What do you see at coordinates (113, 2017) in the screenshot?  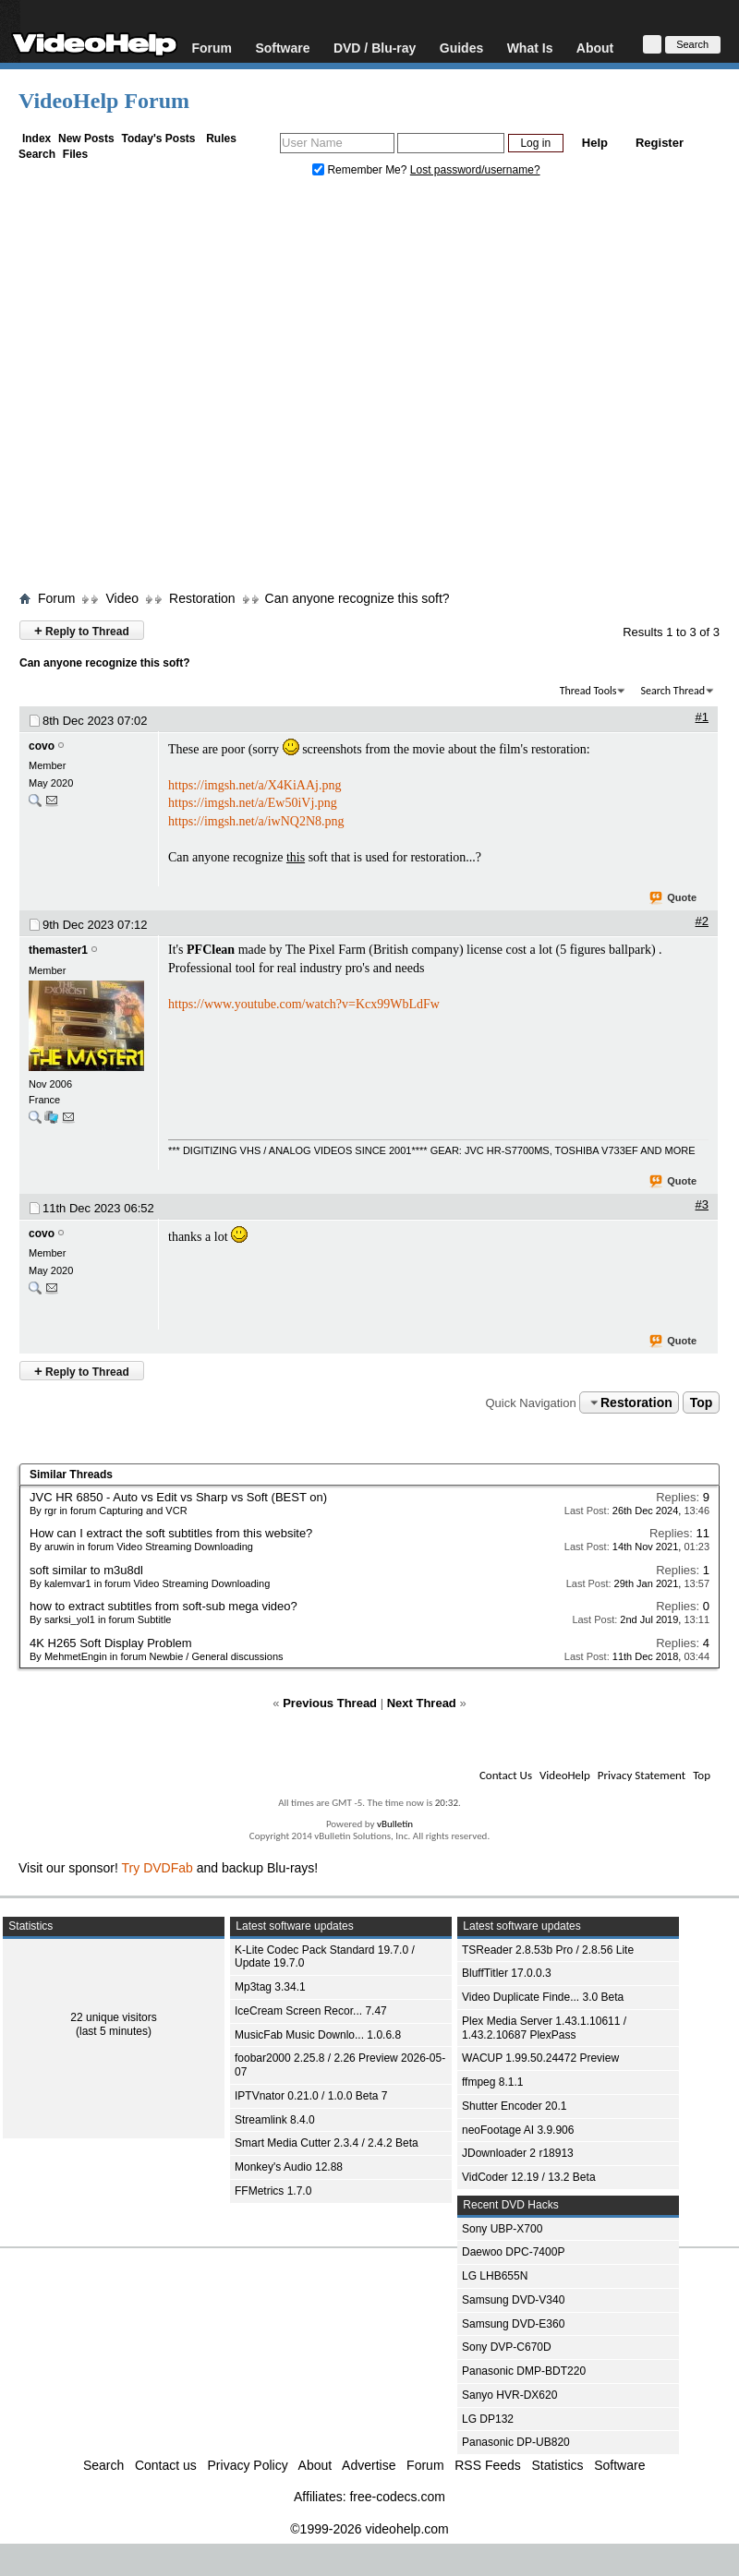 I see `22 unique visitors` at bounding box center [113, 2017].